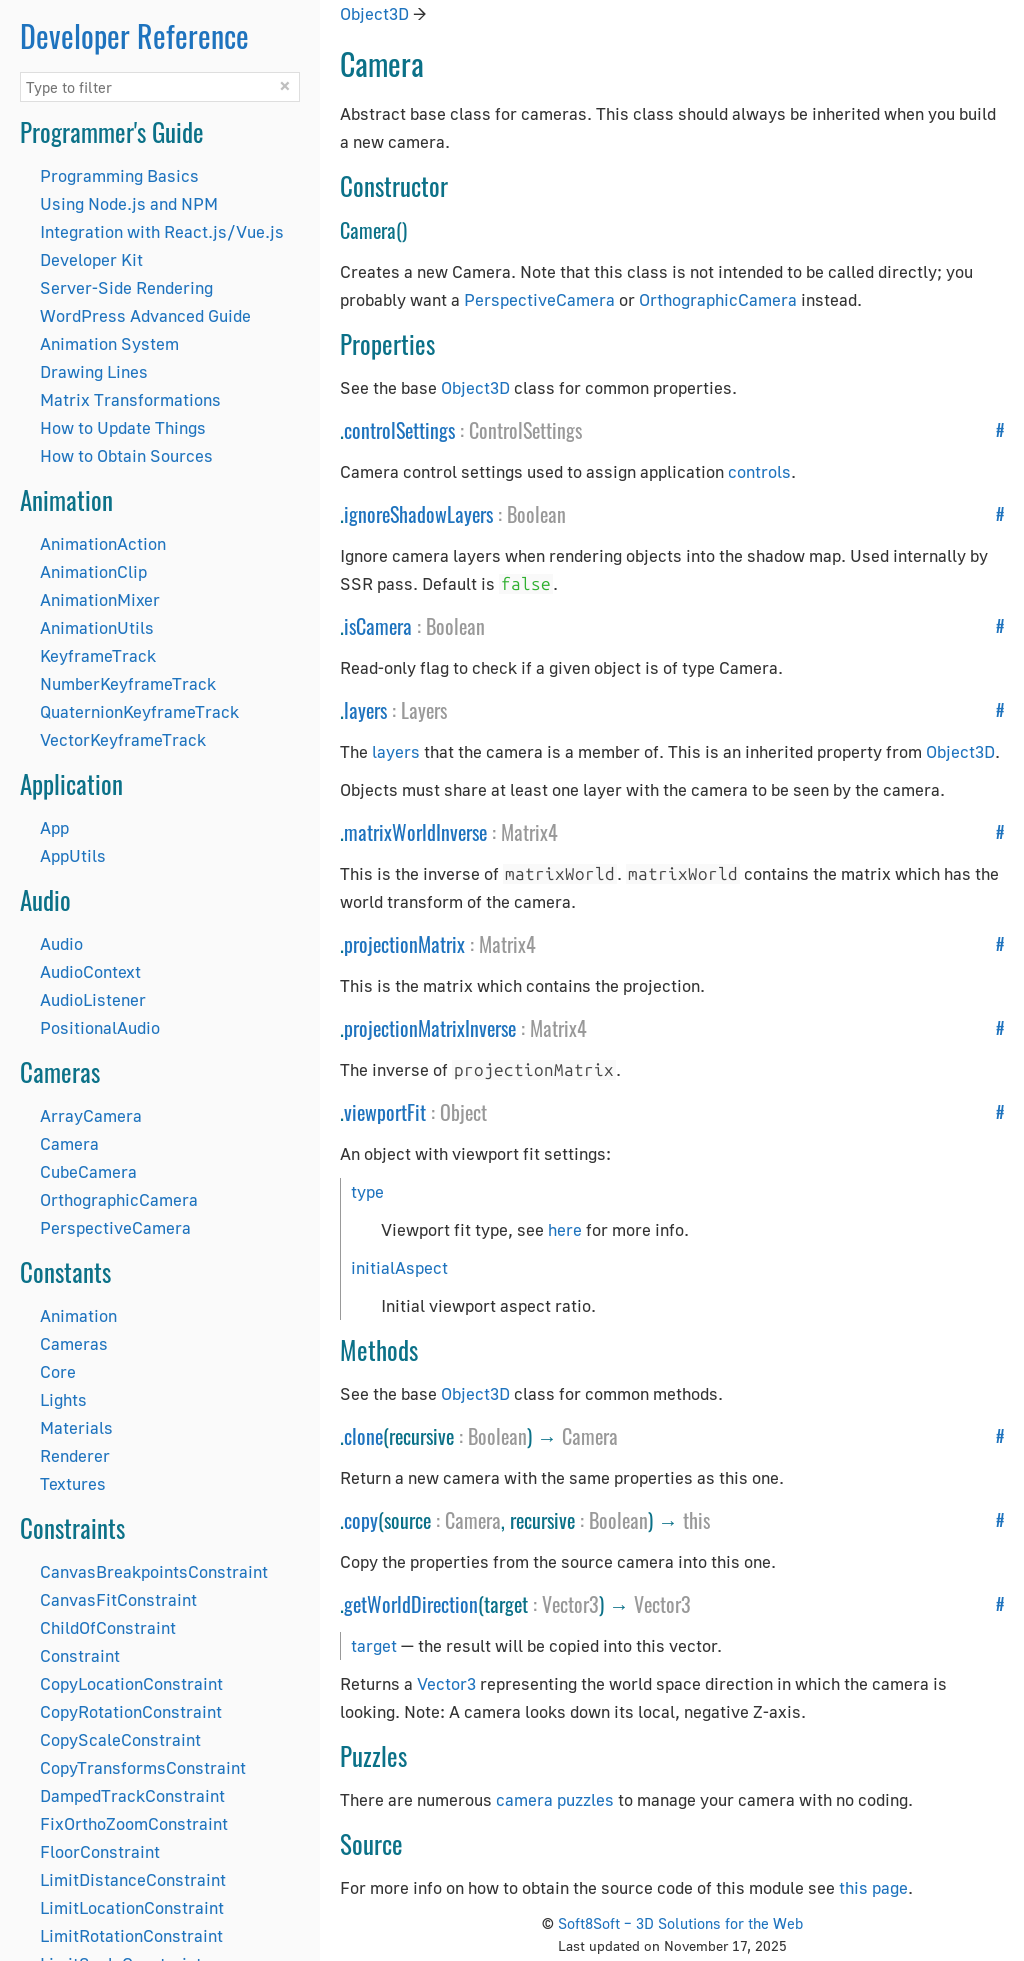 The image size is (1024, 1961). What do you see at coordinates (131, 1711) in the screenshot?
I see `CopyRotationConstraint` at bounding box center [131, 1711].